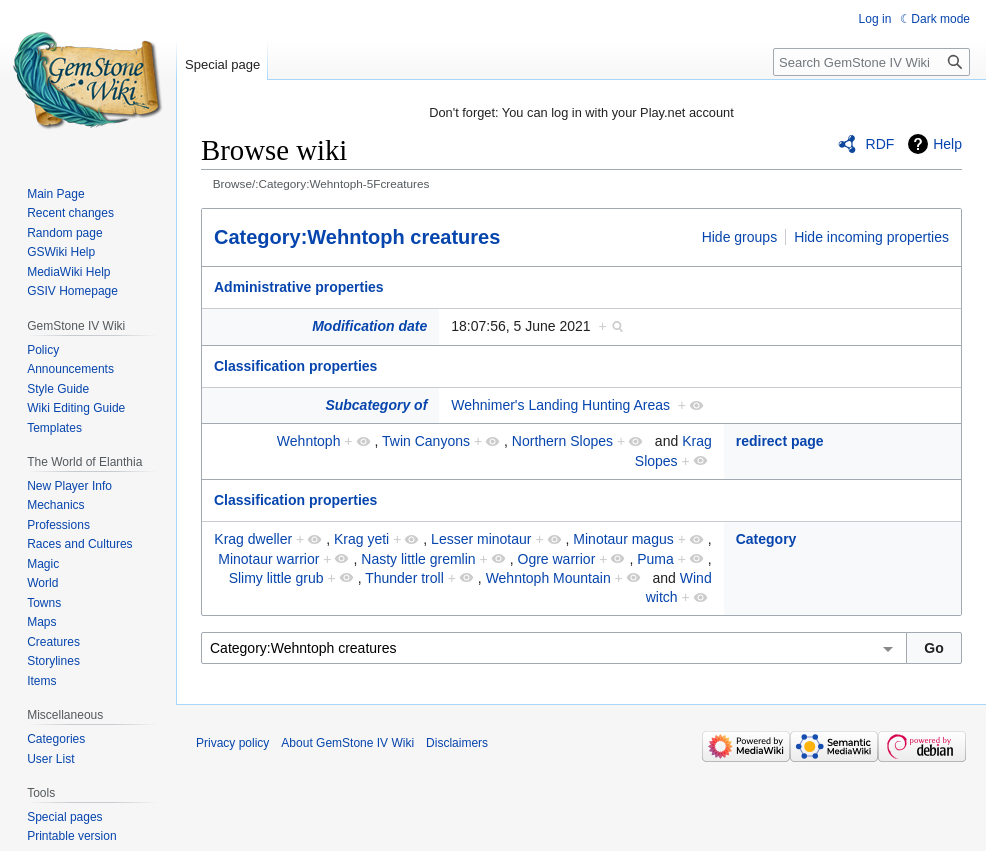 The height and width of the screenshot is (851, 986). What do you see at coordinates (623, 539) in the screenshot?
I see `Minotaur magus` at bounding box center [623, 539].